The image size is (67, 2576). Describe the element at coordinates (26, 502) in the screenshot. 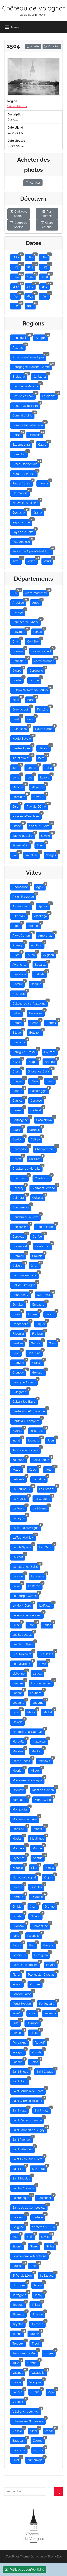

I see `Nouvelle-Aquitaine` at that location.